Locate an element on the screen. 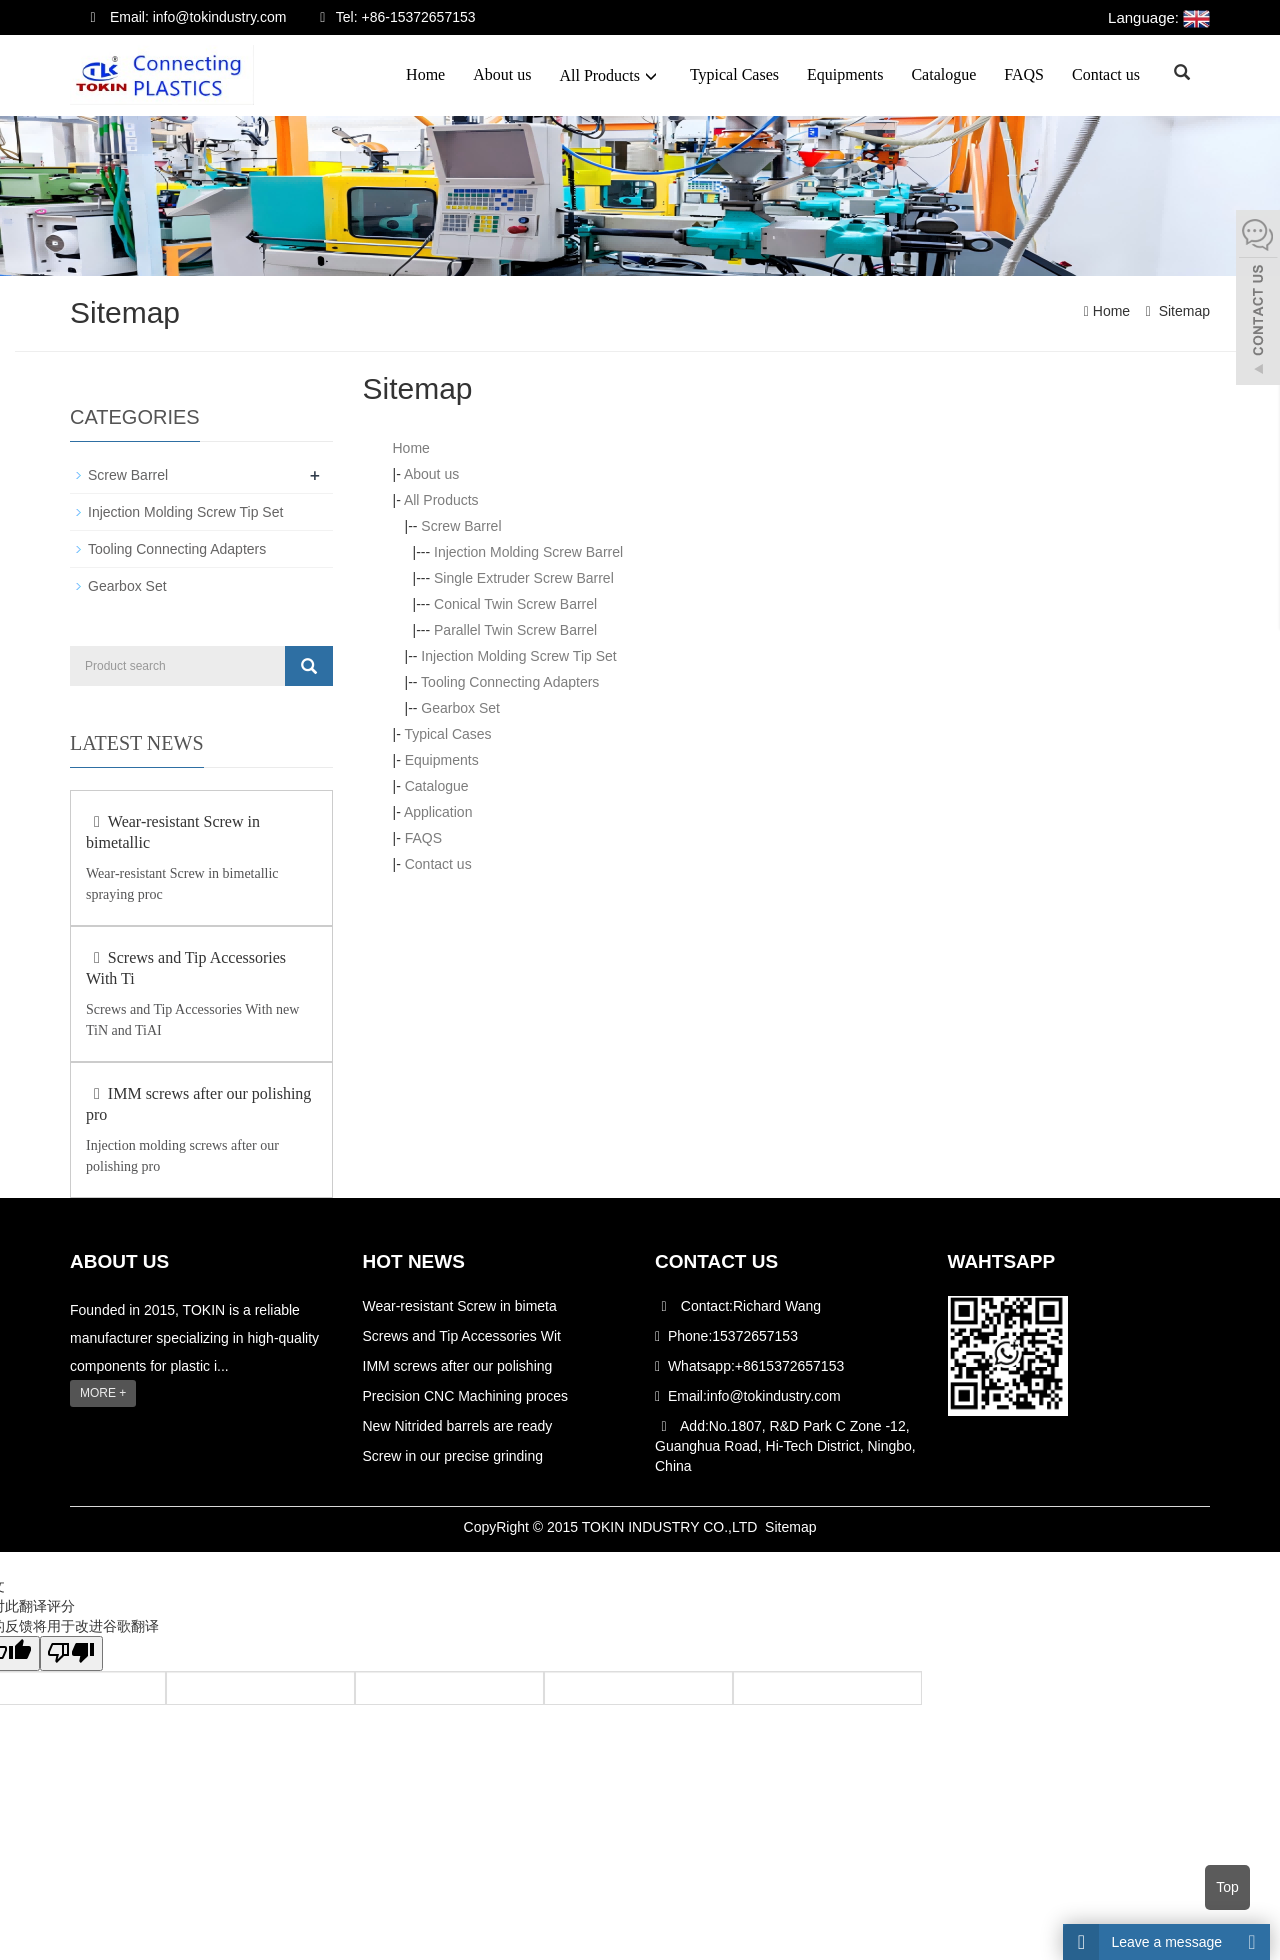  info@tokindustry.com is located at coordinates (774, 1395).